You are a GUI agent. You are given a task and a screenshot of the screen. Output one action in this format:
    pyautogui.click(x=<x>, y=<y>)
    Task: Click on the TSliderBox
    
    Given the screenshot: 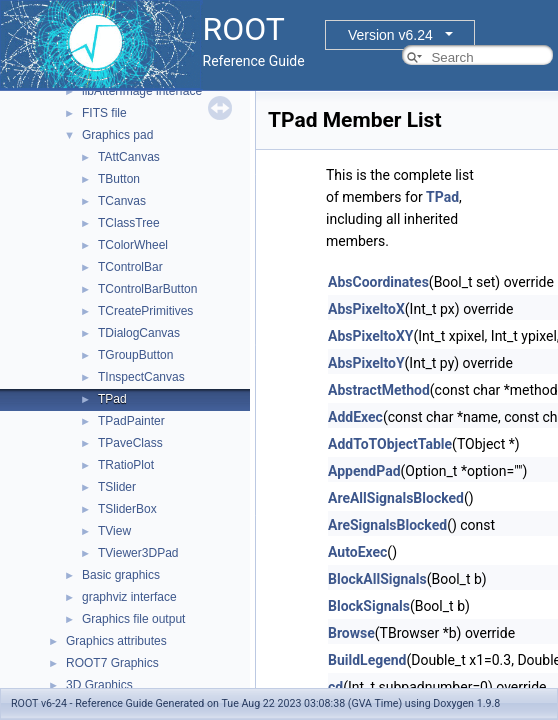 What is the action you would take?
    pyautogui.click(x=127, y=509)
    